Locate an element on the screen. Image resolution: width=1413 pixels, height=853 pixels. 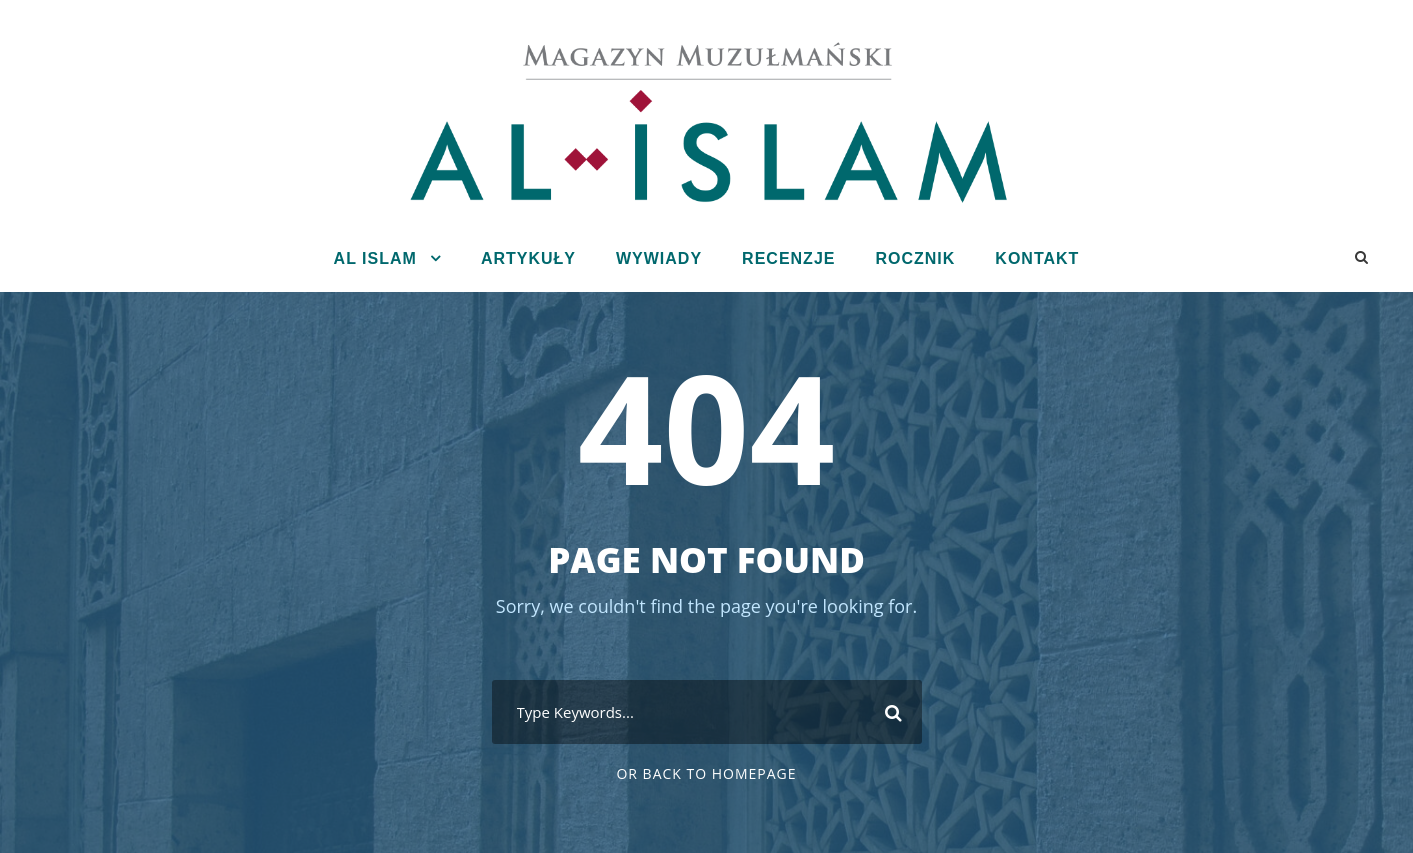
Artykuły is located at coordinates (528, 258).